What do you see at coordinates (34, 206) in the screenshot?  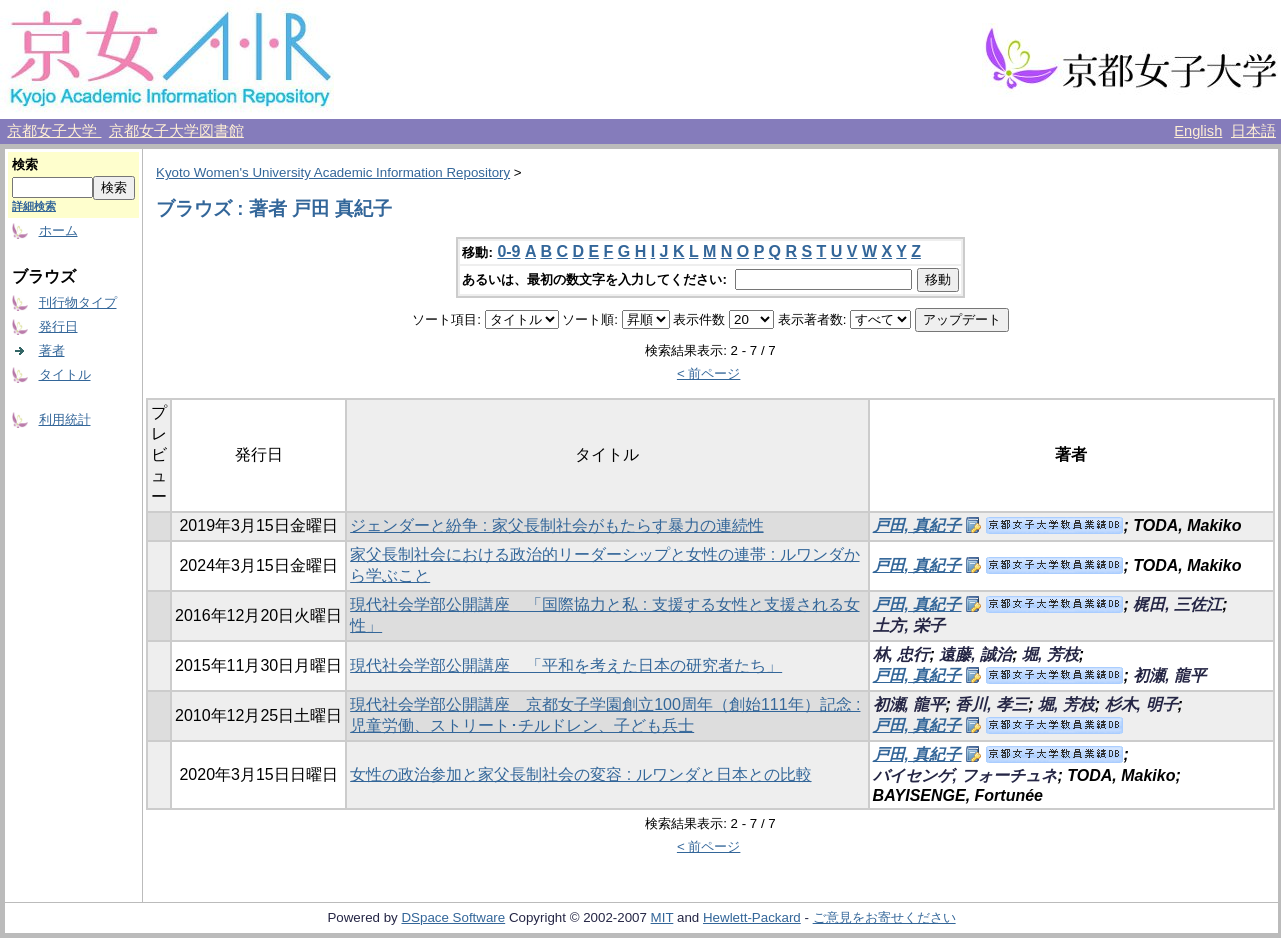 I see `詳細検索` at bounding box center [34, 206].